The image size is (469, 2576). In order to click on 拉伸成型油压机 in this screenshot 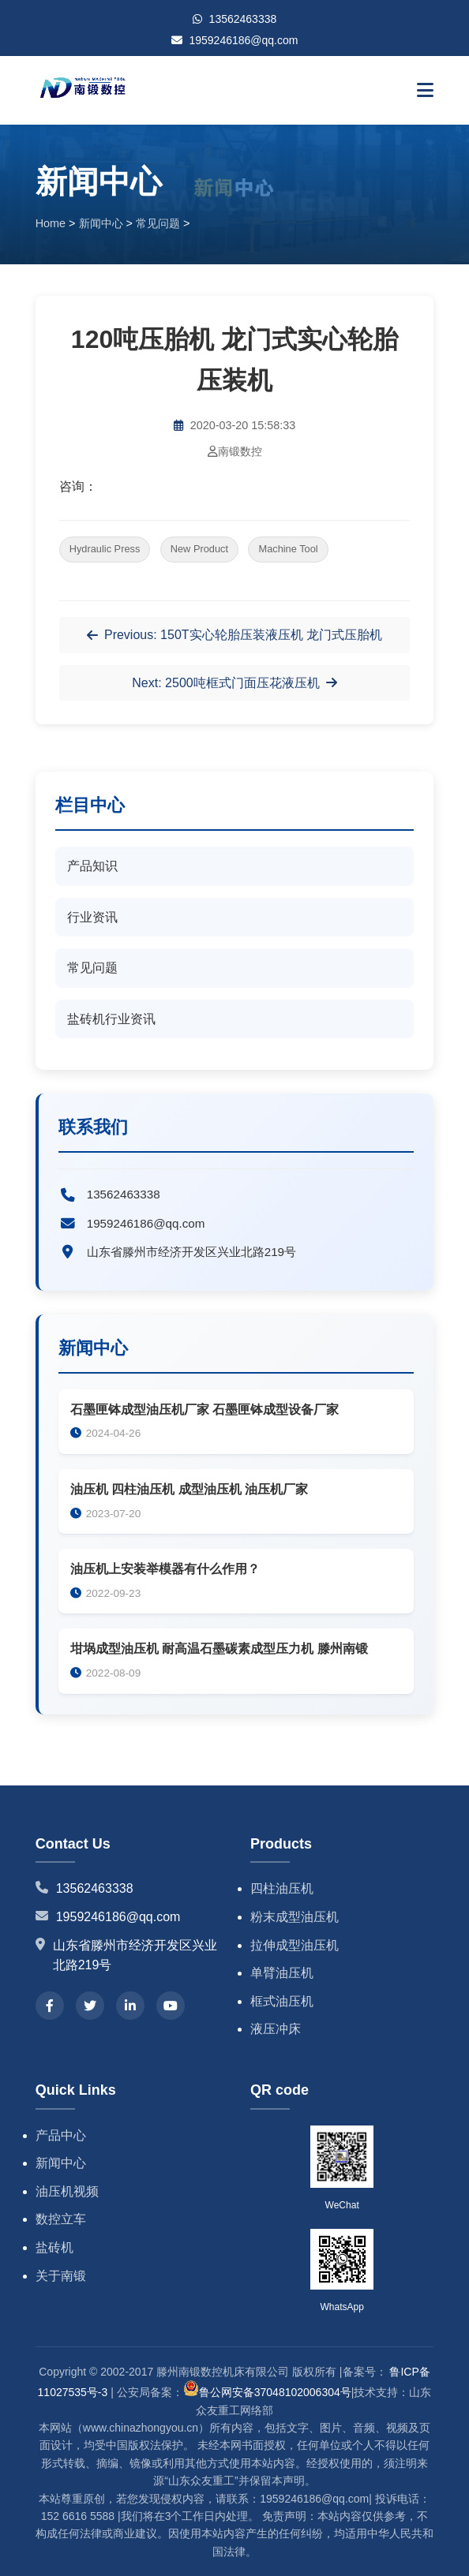, I will do `click(294, 1945)`.